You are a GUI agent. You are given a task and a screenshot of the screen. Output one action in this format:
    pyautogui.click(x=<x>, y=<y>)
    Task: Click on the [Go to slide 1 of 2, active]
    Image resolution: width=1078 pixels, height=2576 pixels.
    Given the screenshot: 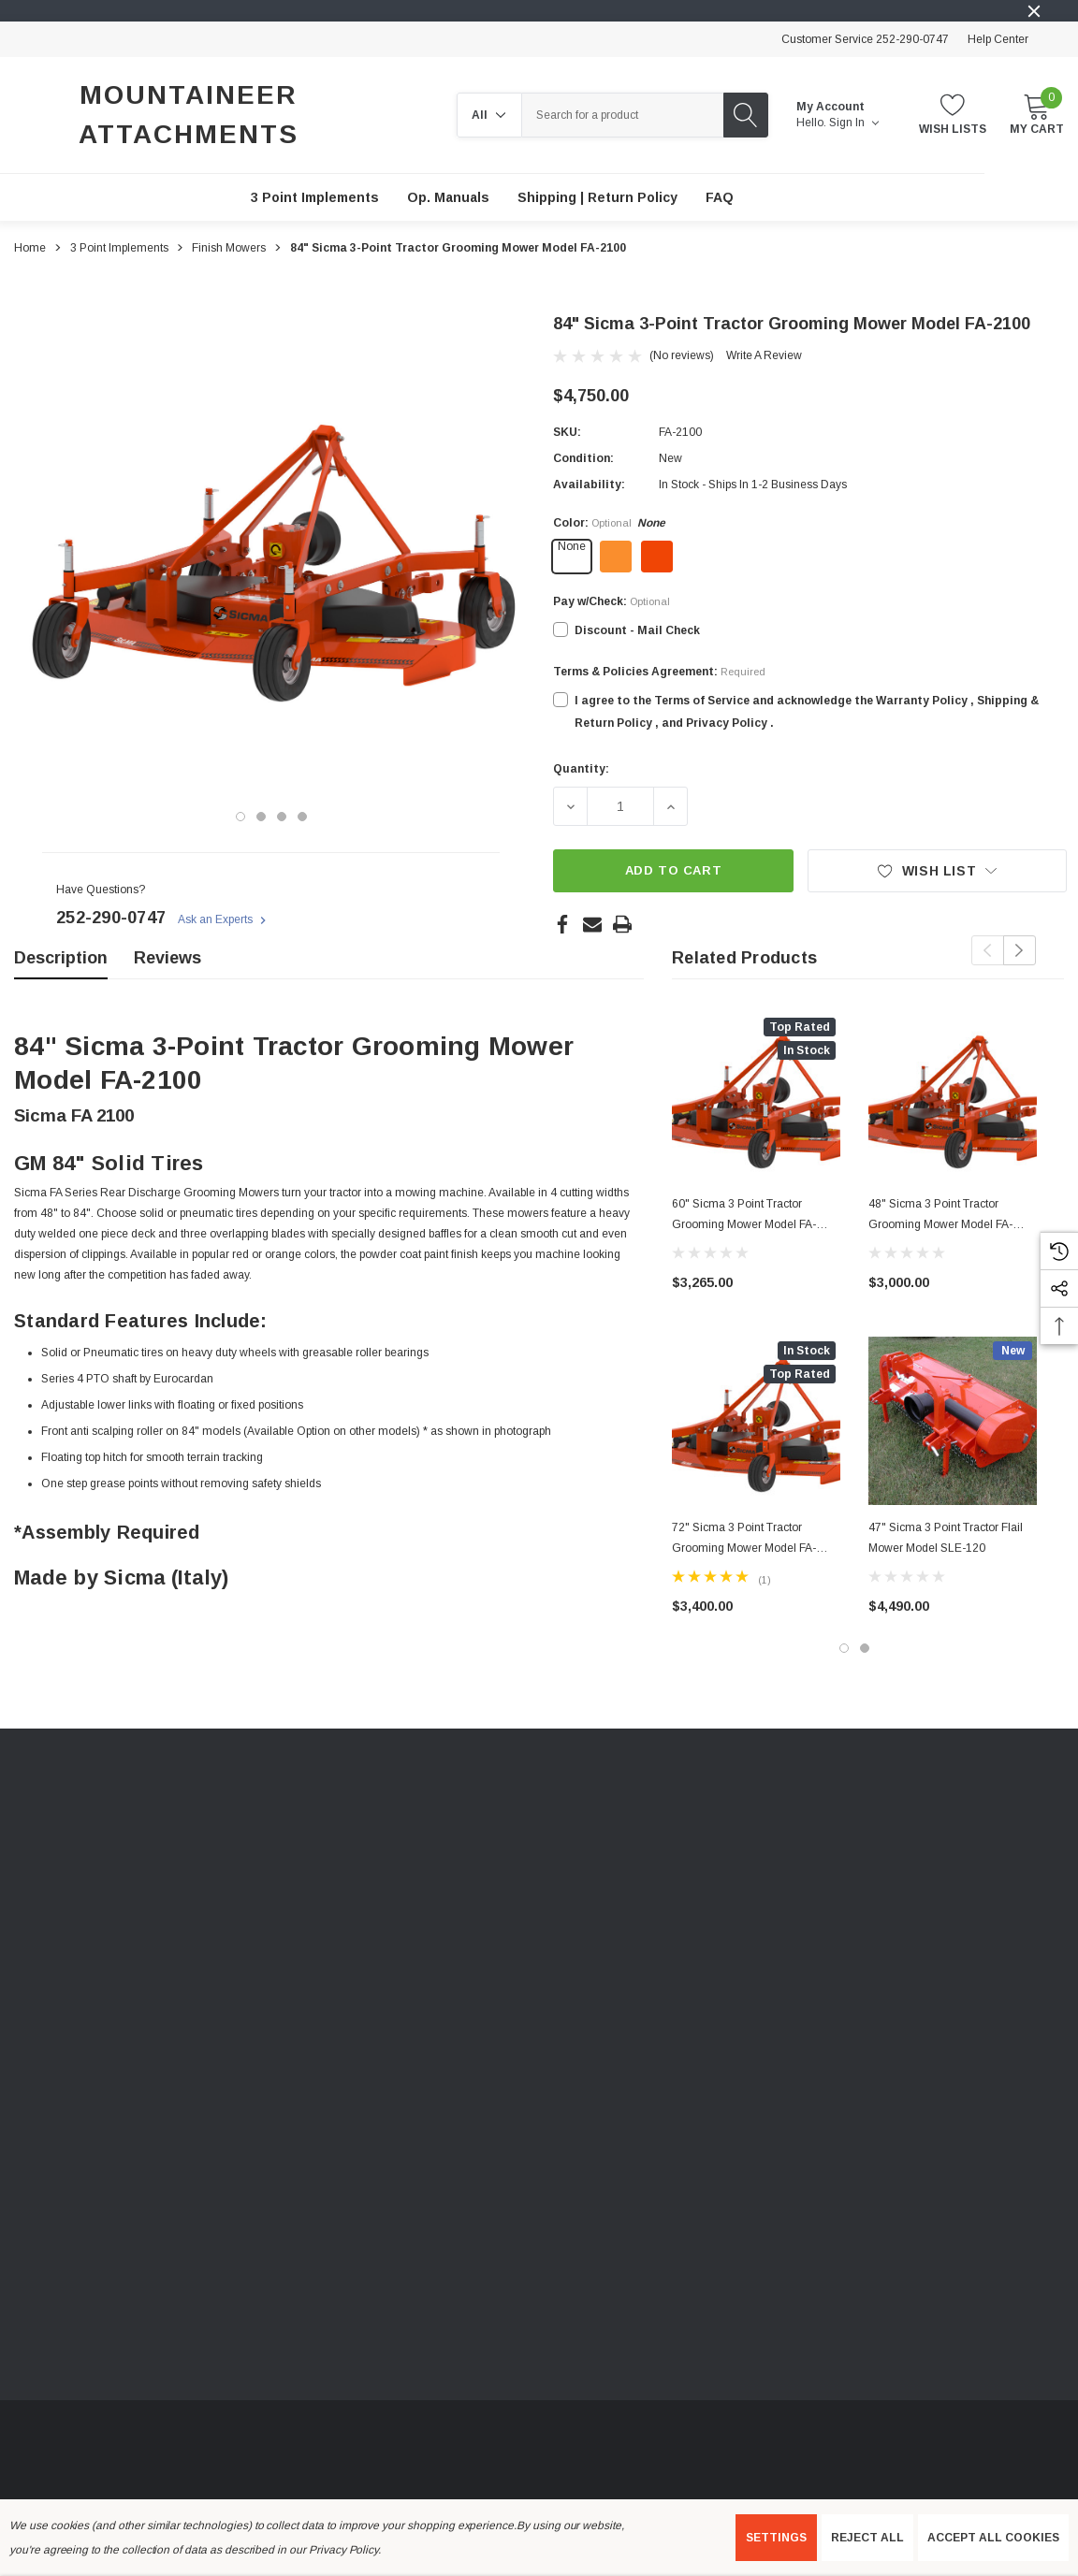 What is the action you would take?
    pyautogui.click(x=844, y=1648)
    